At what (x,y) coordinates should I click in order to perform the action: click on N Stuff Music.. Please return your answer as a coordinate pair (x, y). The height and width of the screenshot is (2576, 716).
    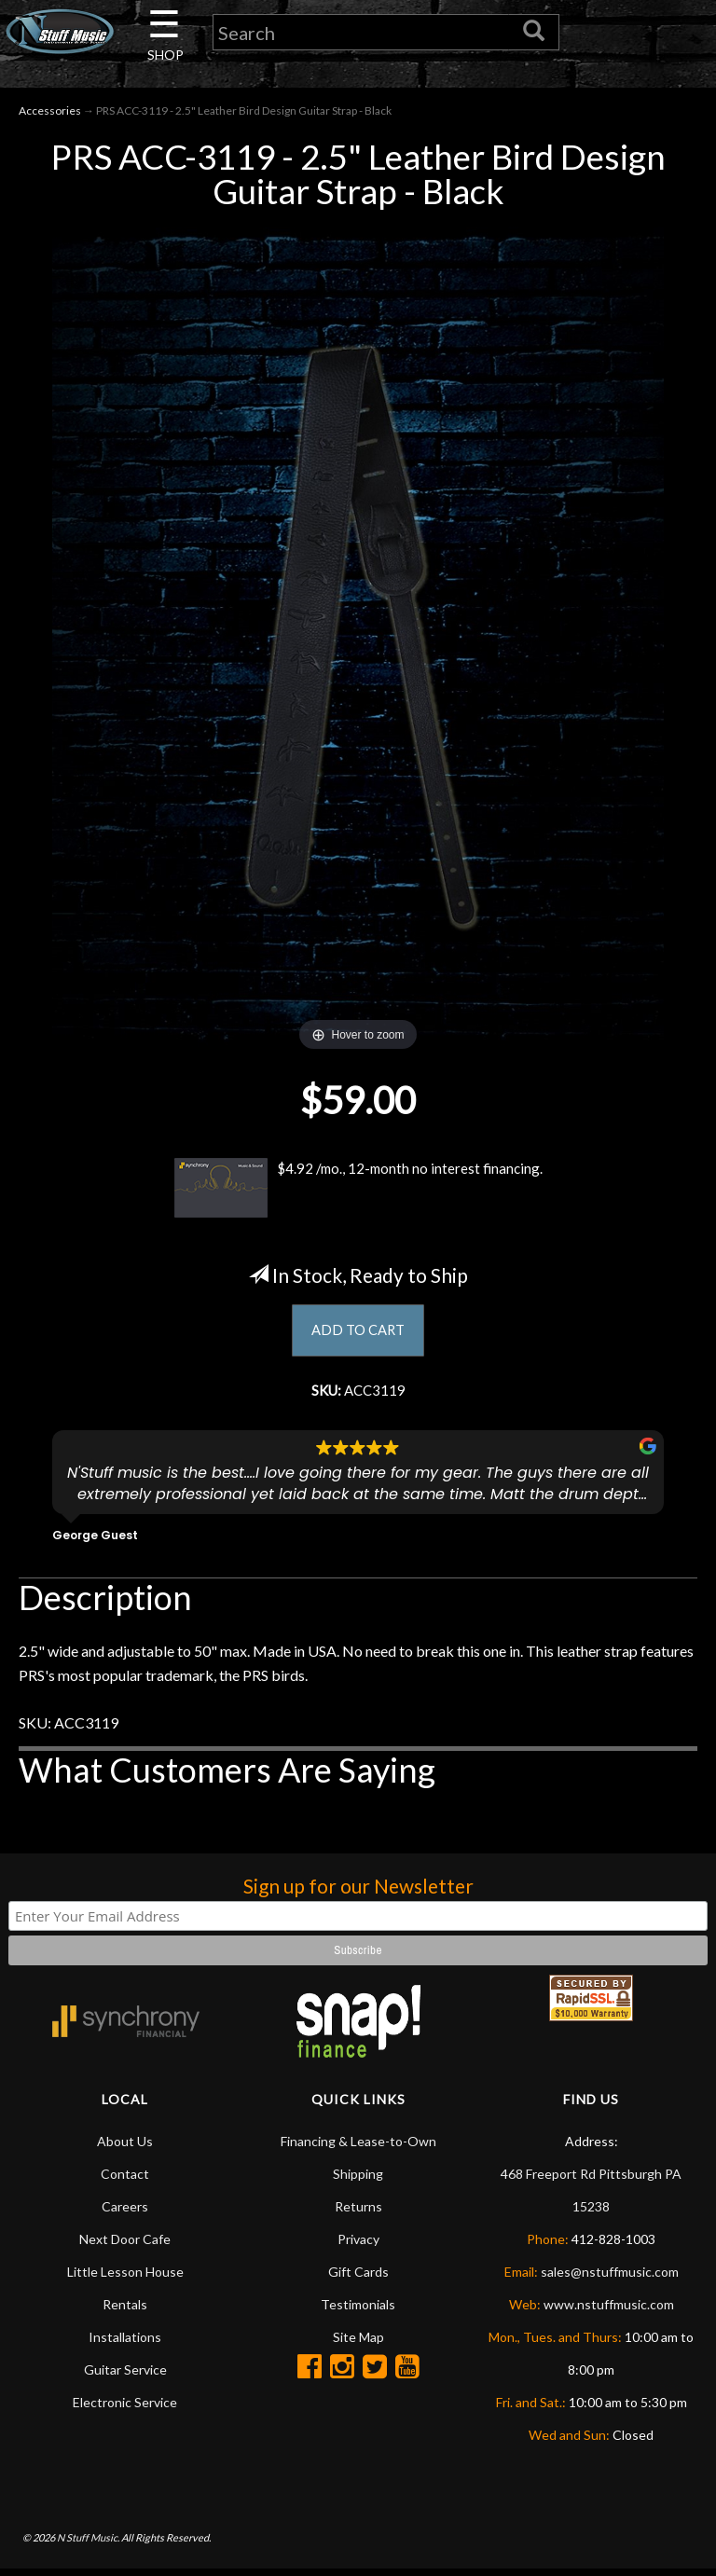
    Looking at the image, I should click on (88, 2544).